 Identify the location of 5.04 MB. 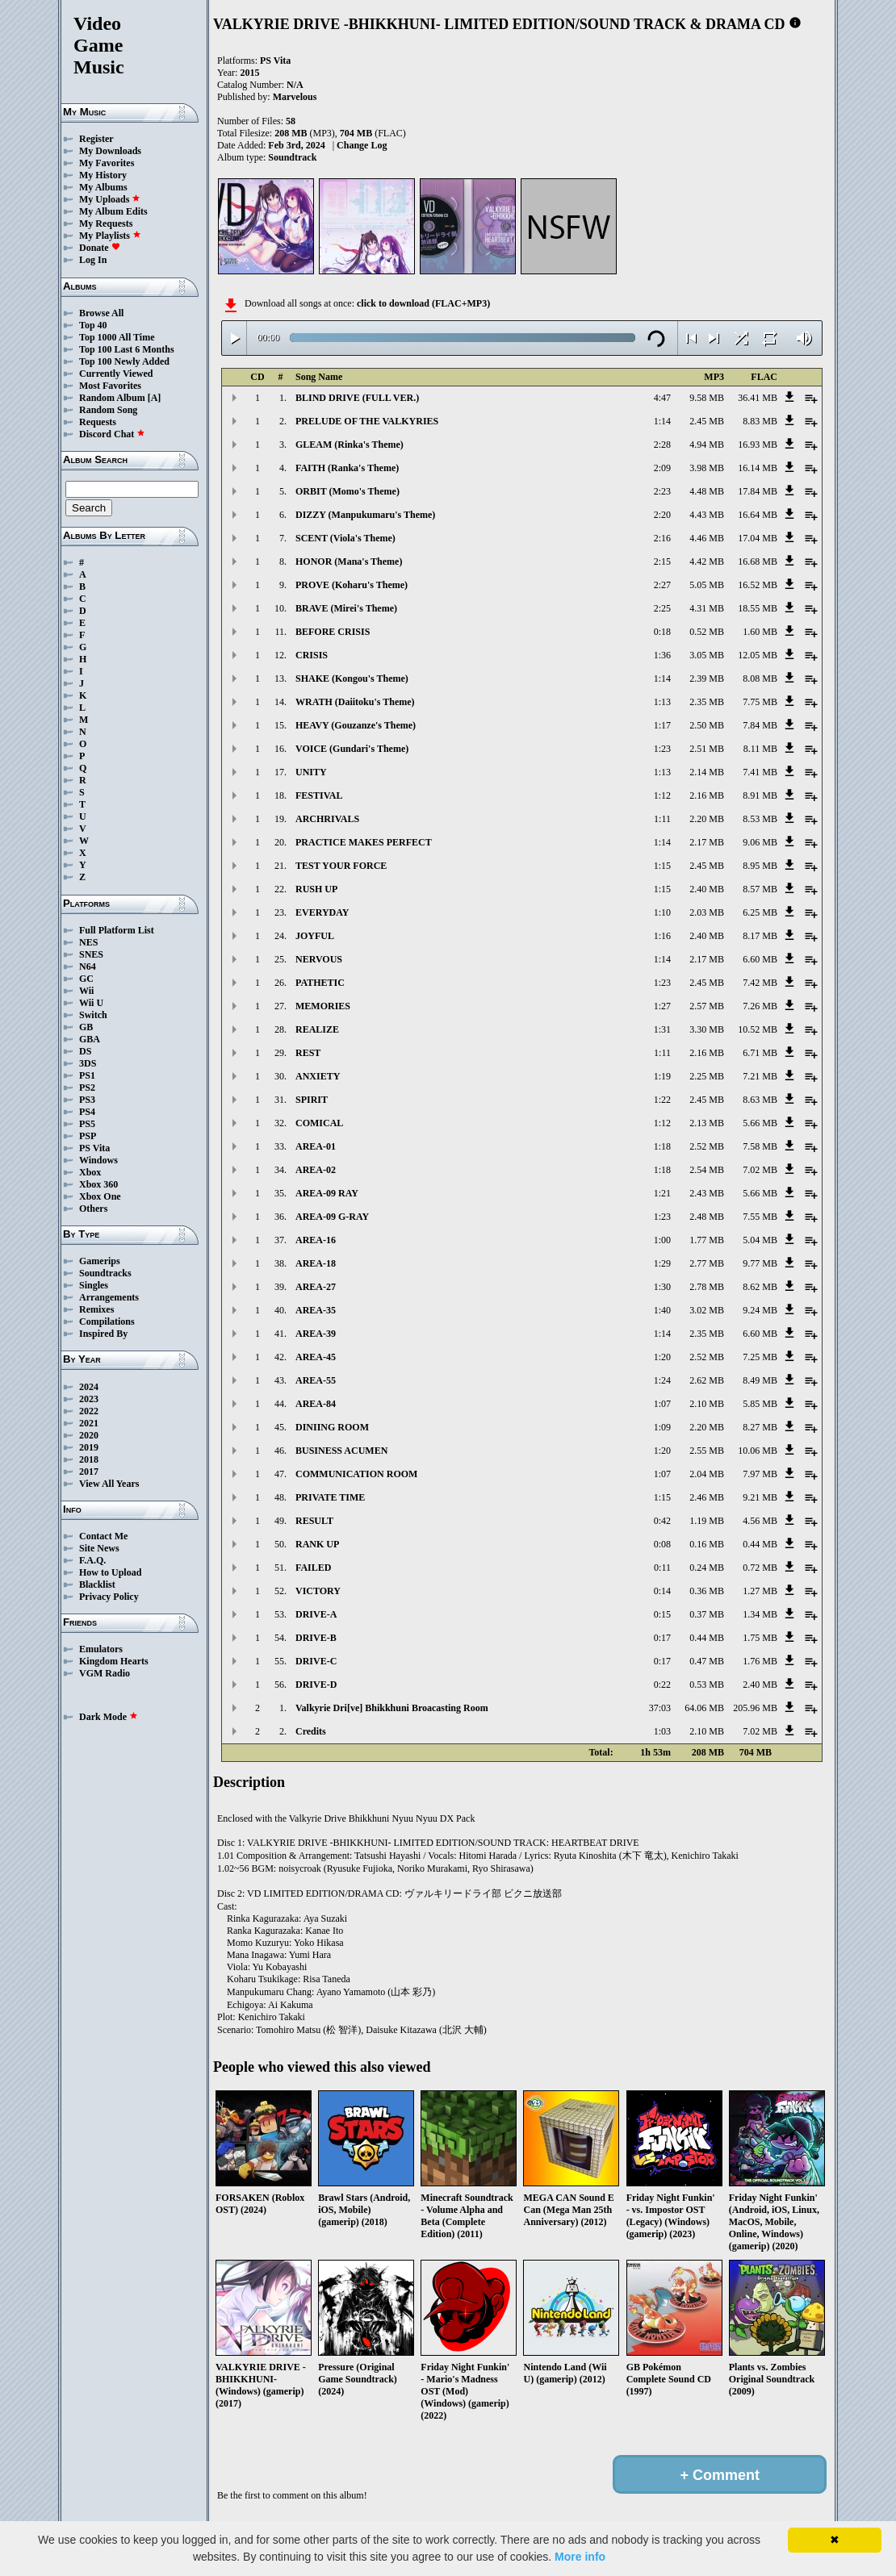
(760, 1240).